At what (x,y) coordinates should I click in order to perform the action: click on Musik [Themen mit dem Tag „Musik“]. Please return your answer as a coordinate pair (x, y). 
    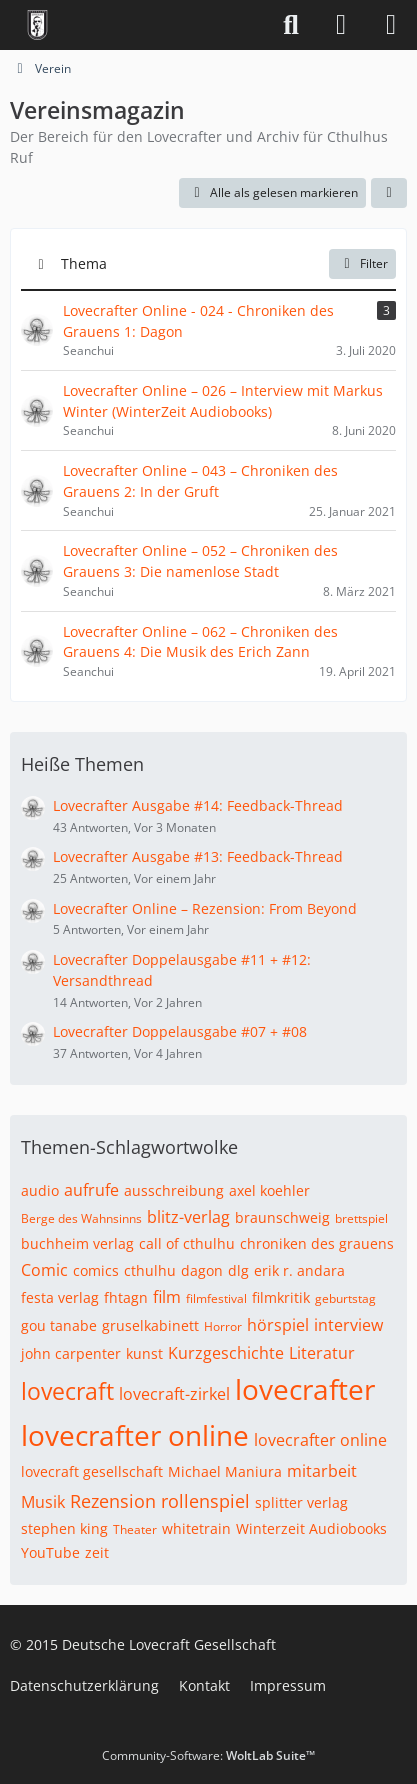
    Looking at the image, I should click on (43, 1502).